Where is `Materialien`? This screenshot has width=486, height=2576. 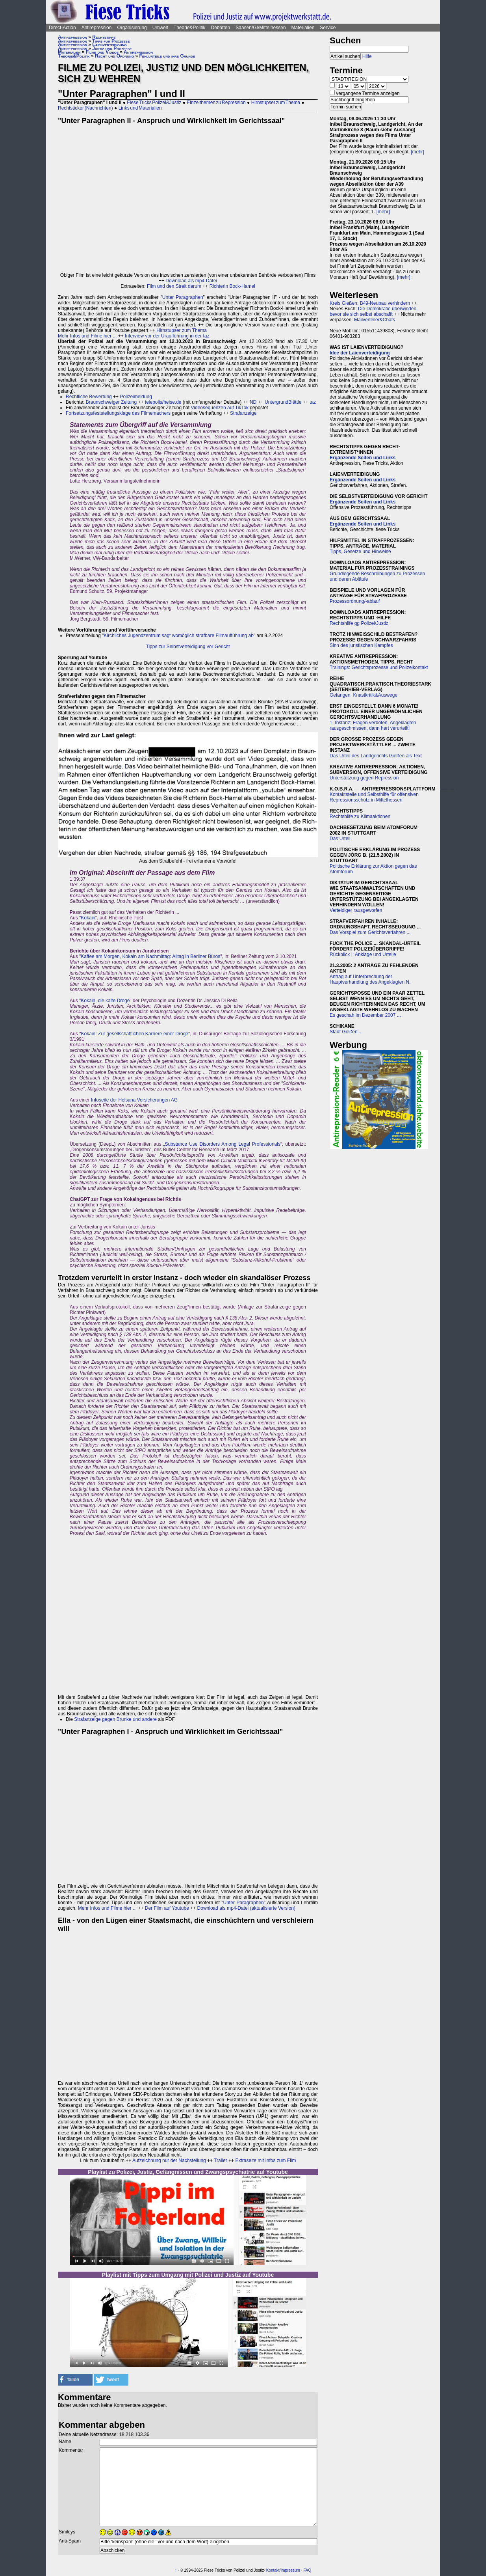
Materialien is located at coordinates (303, 27).